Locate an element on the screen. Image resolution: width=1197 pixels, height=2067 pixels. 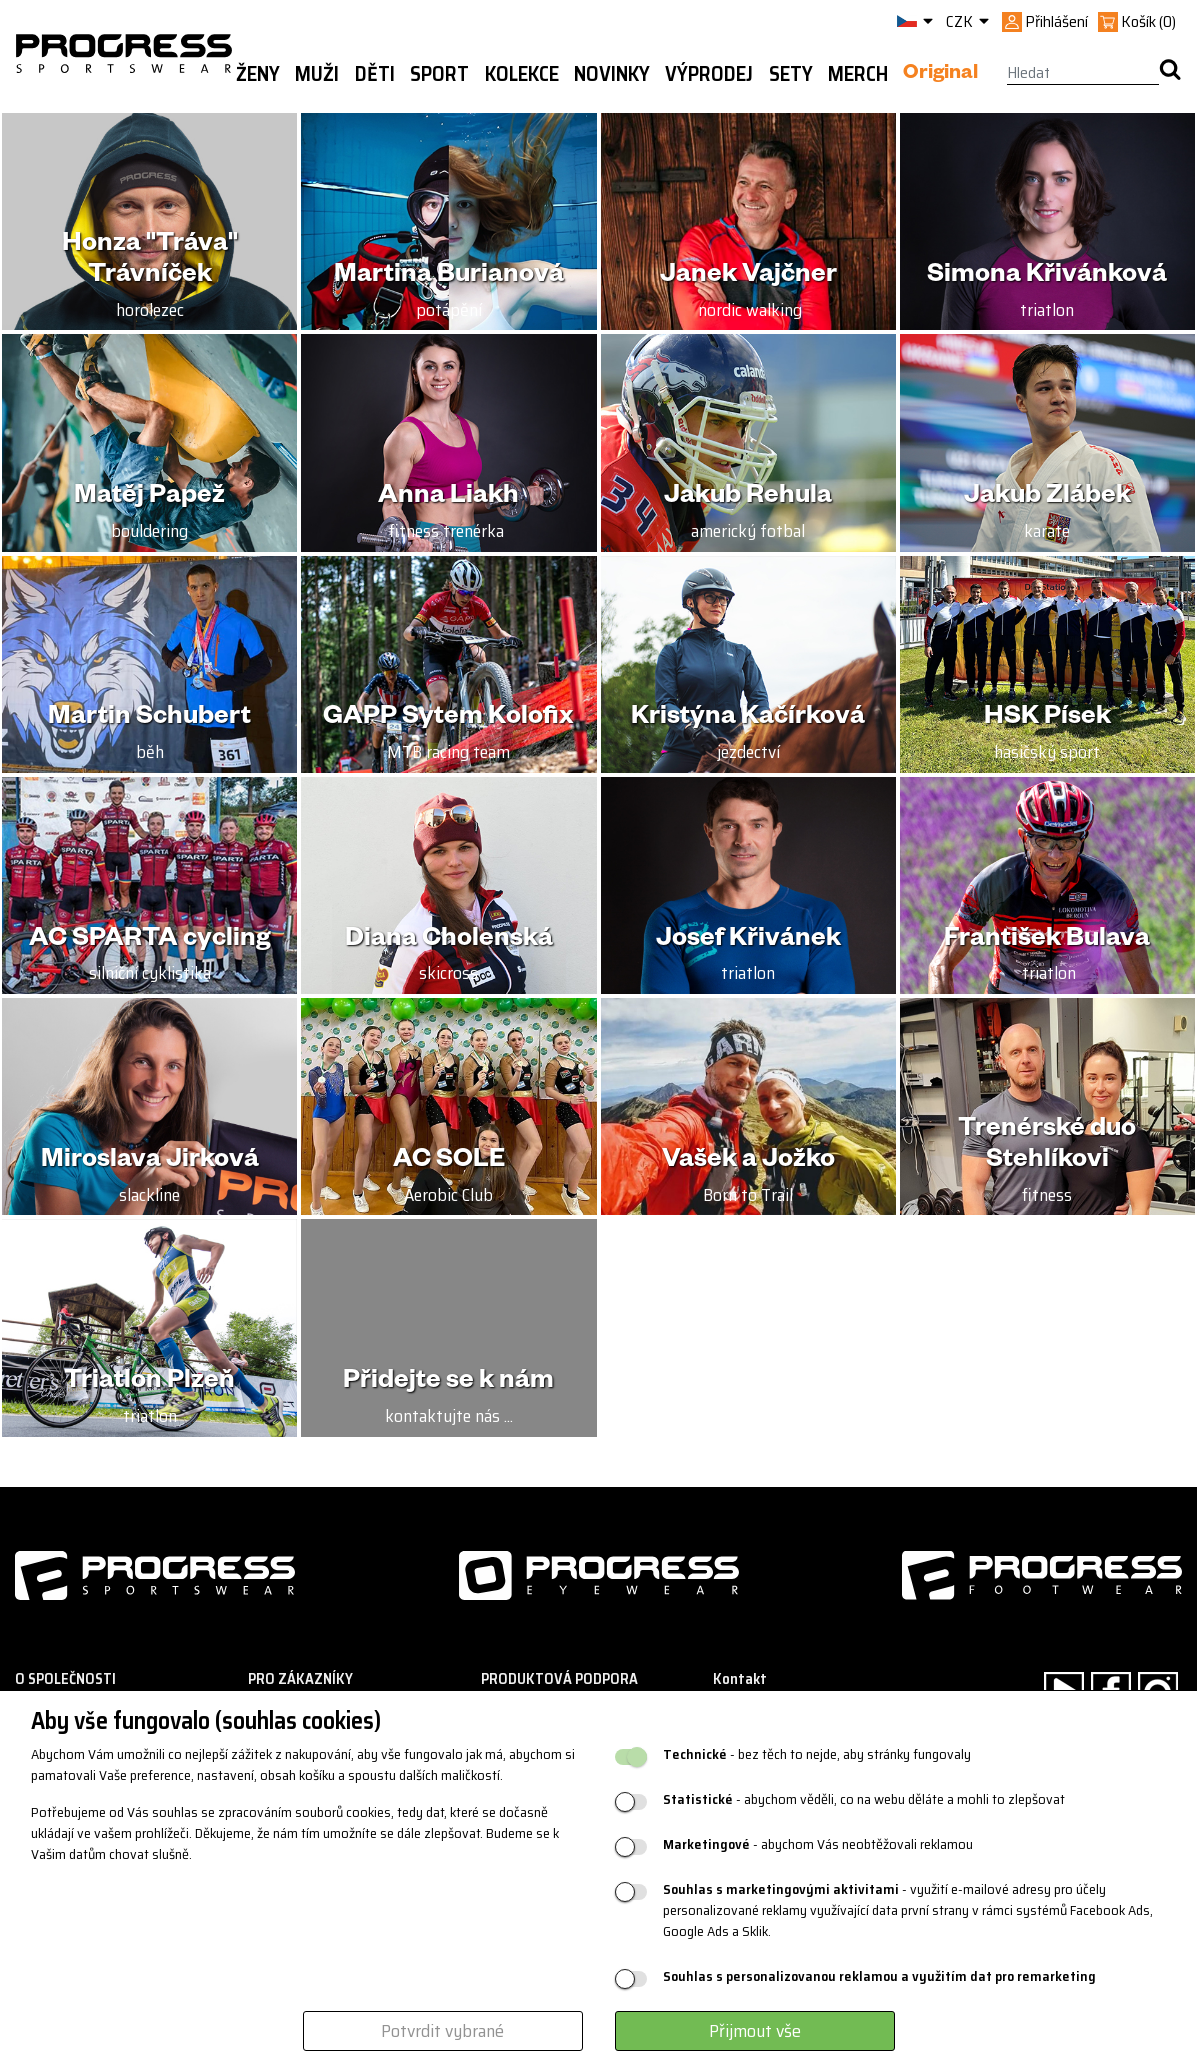
MERCH [button] is located at coordinates (858, 74).